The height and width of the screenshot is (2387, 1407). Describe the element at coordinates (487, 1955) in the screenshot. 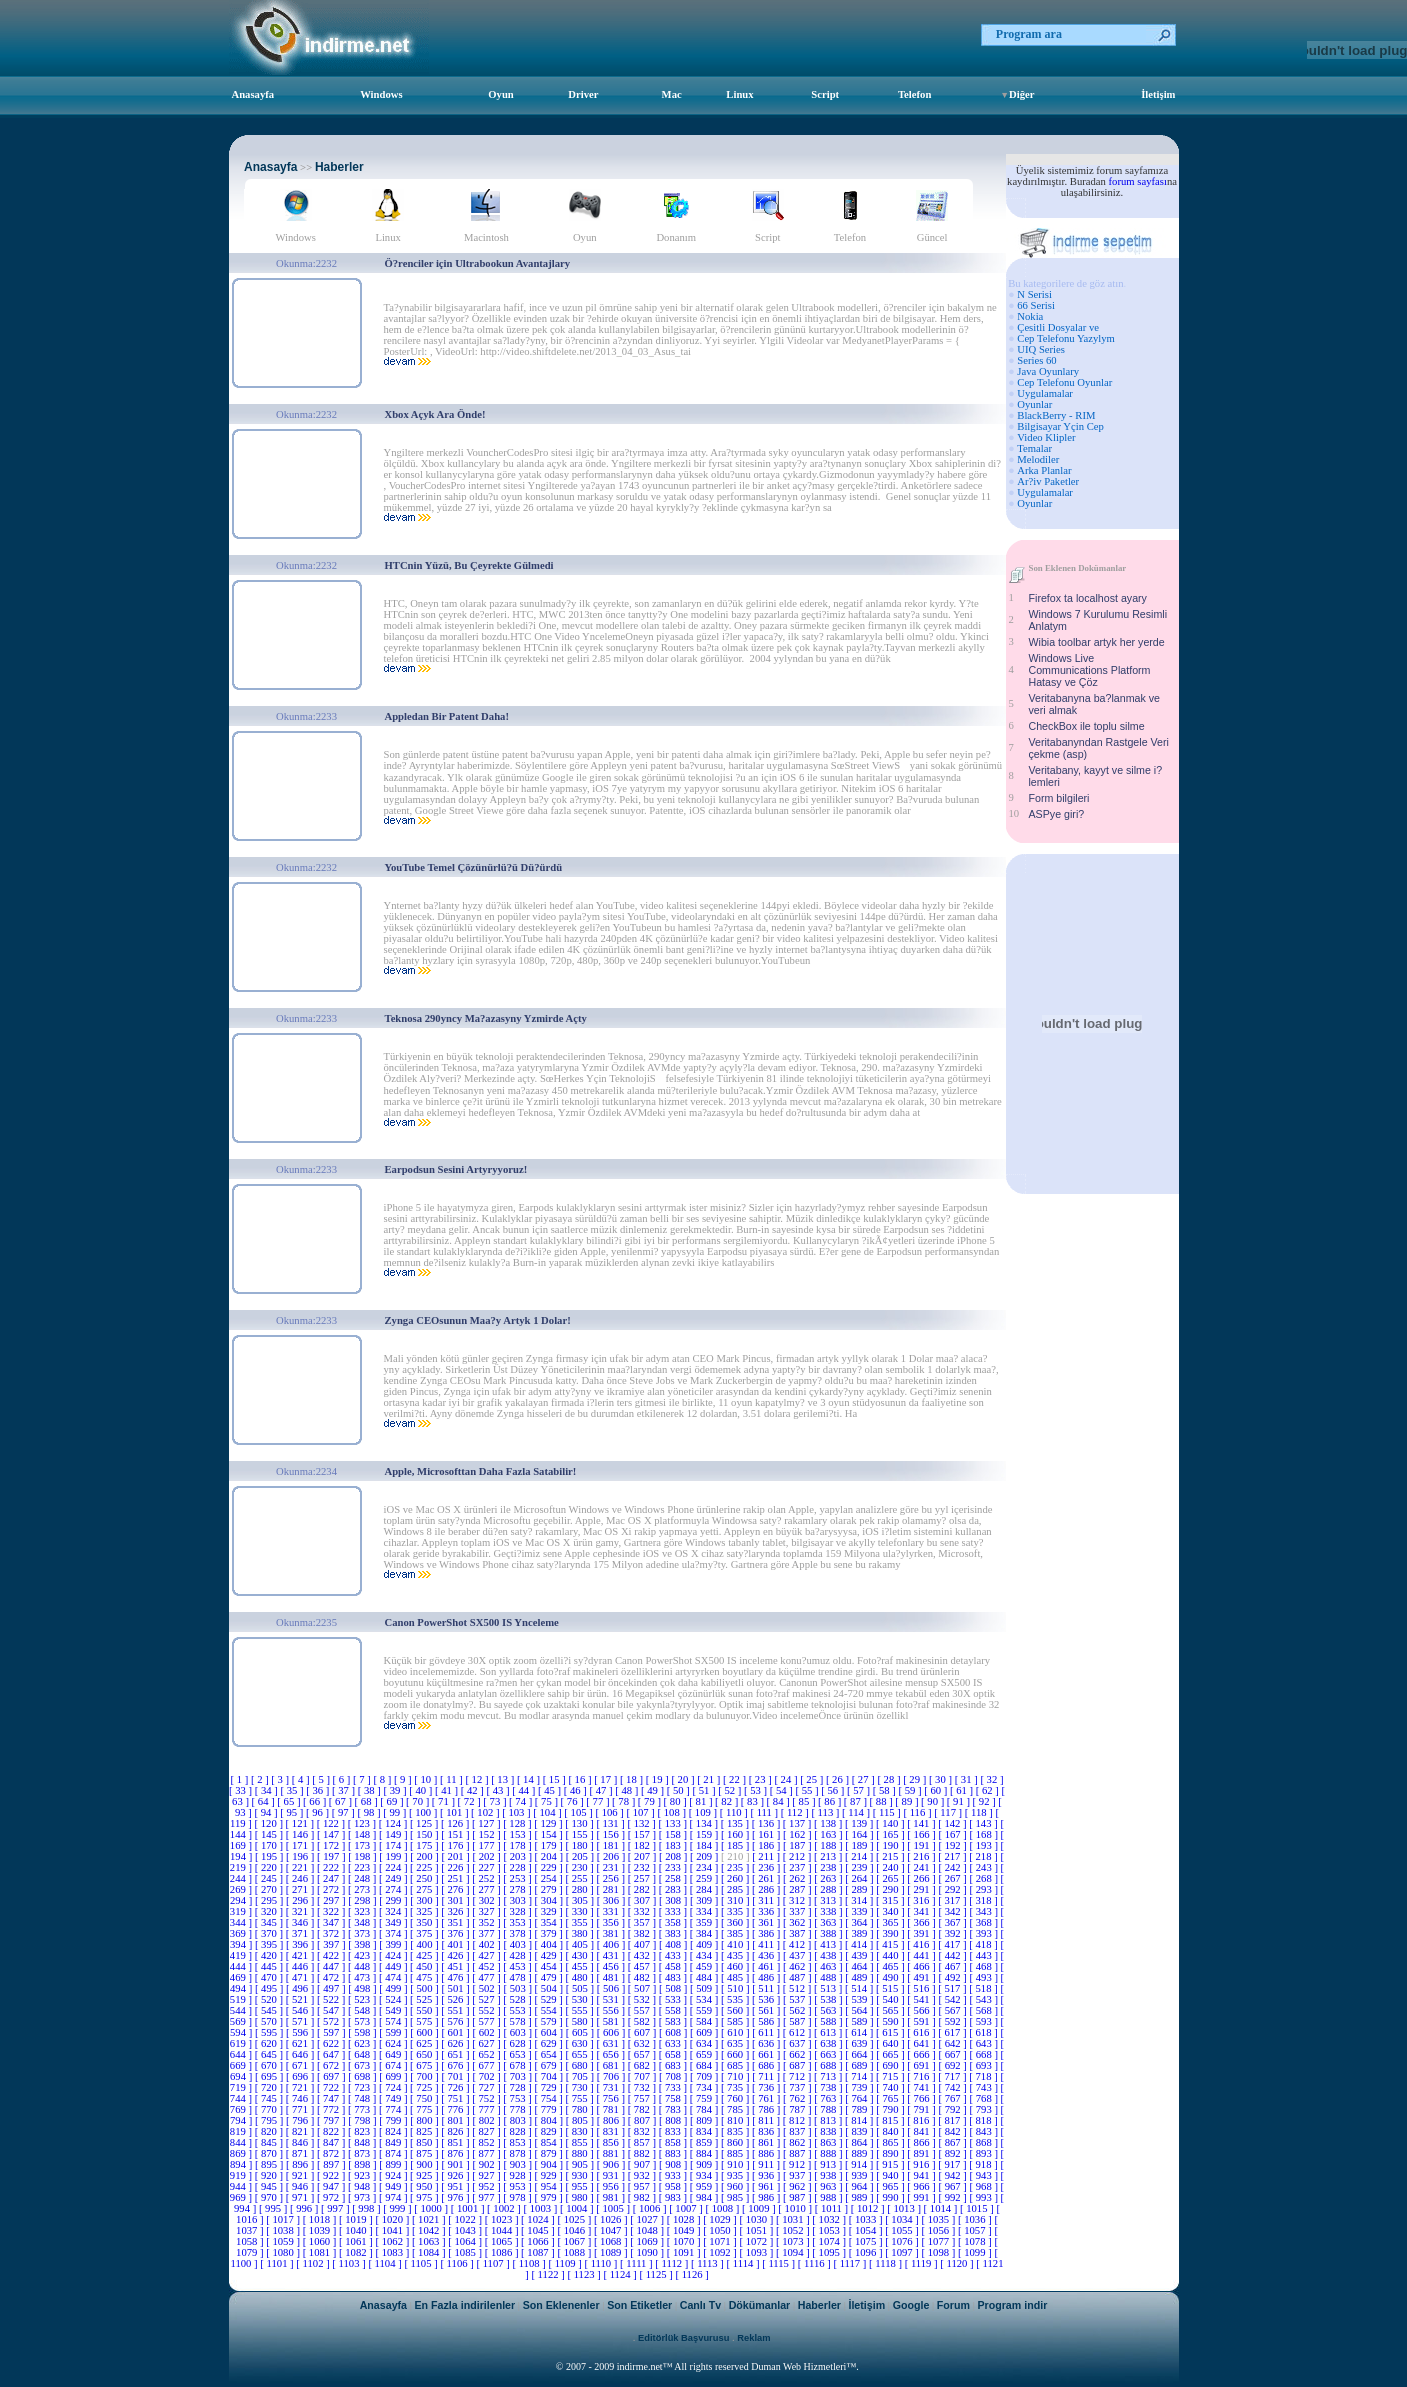

I see `[ 427 ]` at that location.